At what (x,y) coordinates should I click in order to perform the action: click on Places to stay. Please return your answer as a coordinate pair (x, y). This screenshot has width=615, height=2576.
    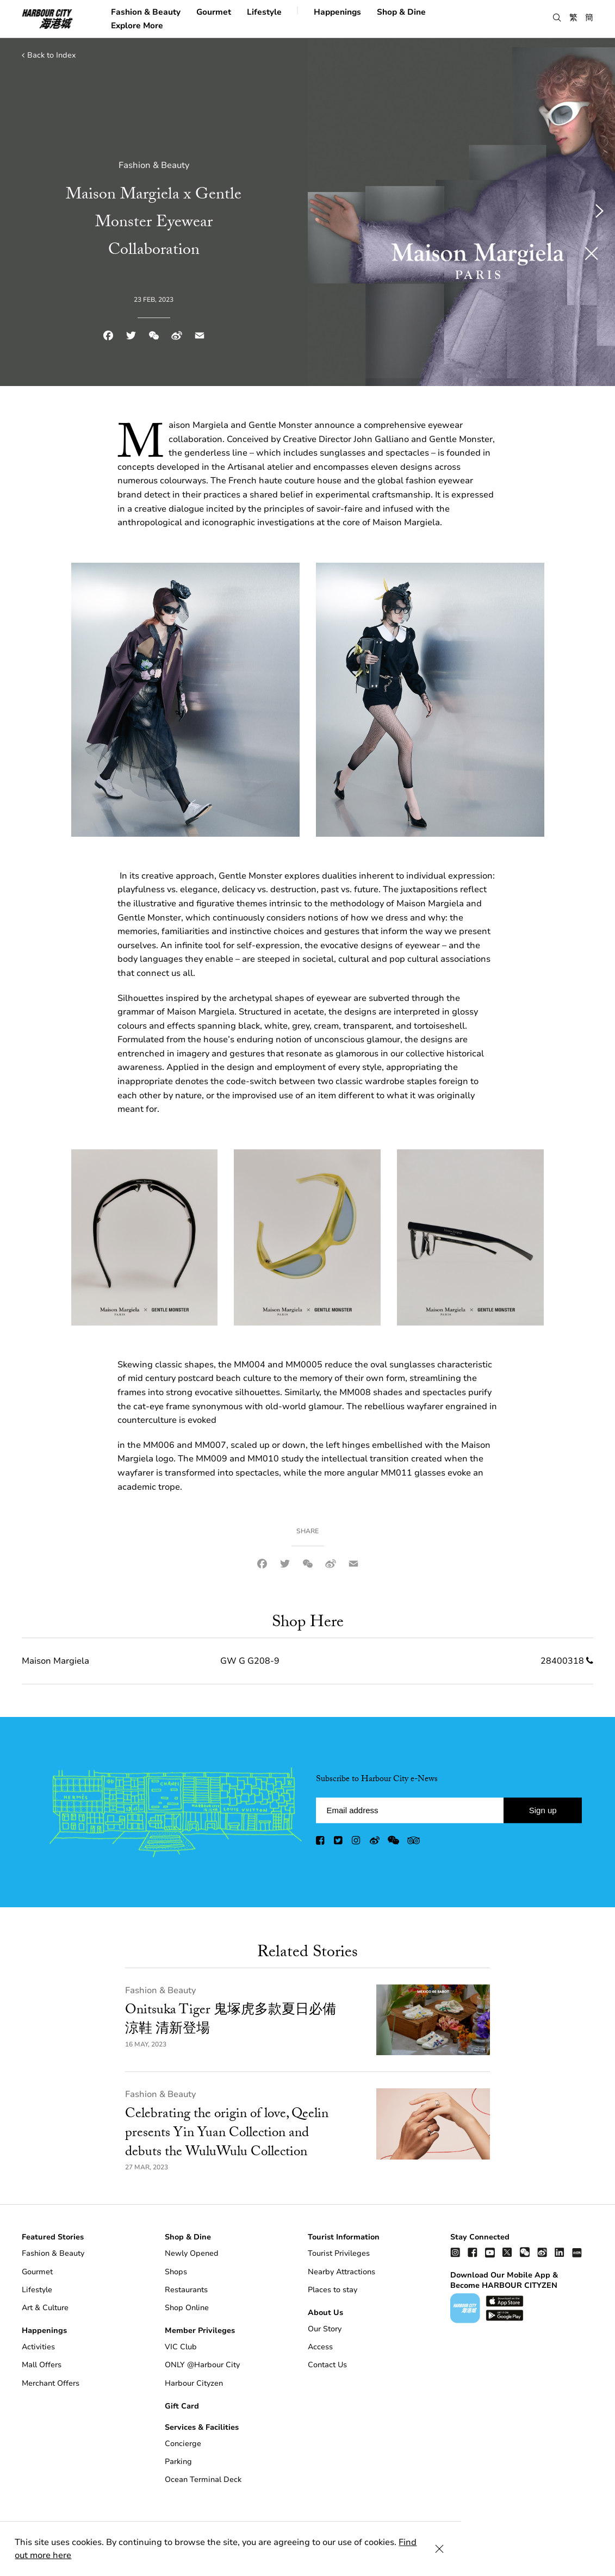
    Looking at the image, I should click on (332, 2290).